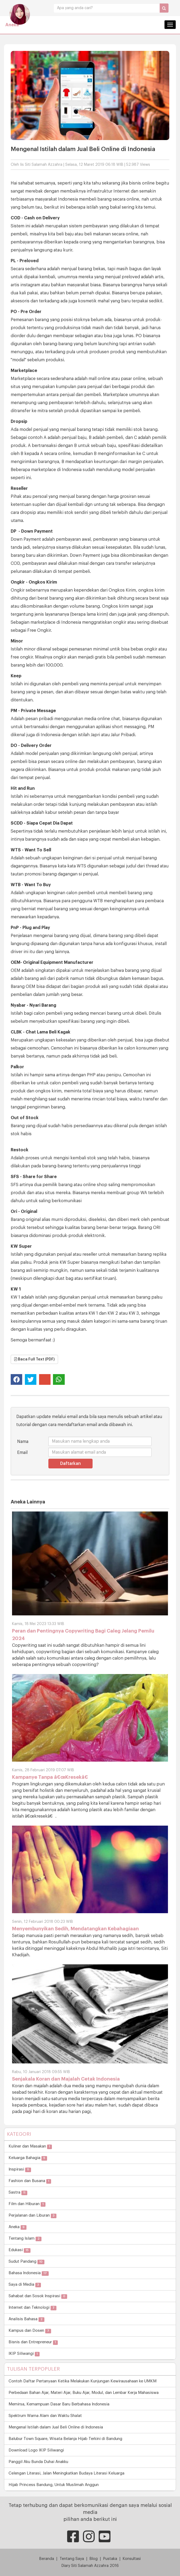  Describe the element at coordinates (20, 2169) in the screenshot. I see `Inspirasi` at that location.